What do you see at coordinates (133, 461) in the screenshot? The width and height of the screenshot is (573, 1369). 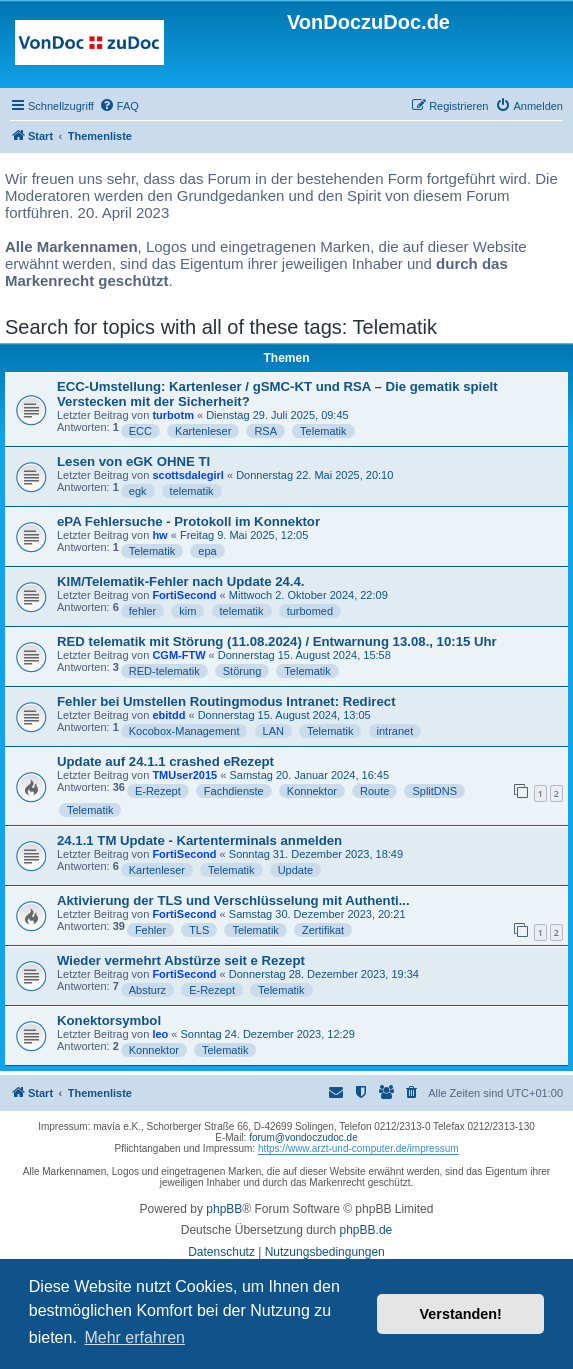 I see `Lesen von eGK OHNE TI` at bounding box center [133, 461].